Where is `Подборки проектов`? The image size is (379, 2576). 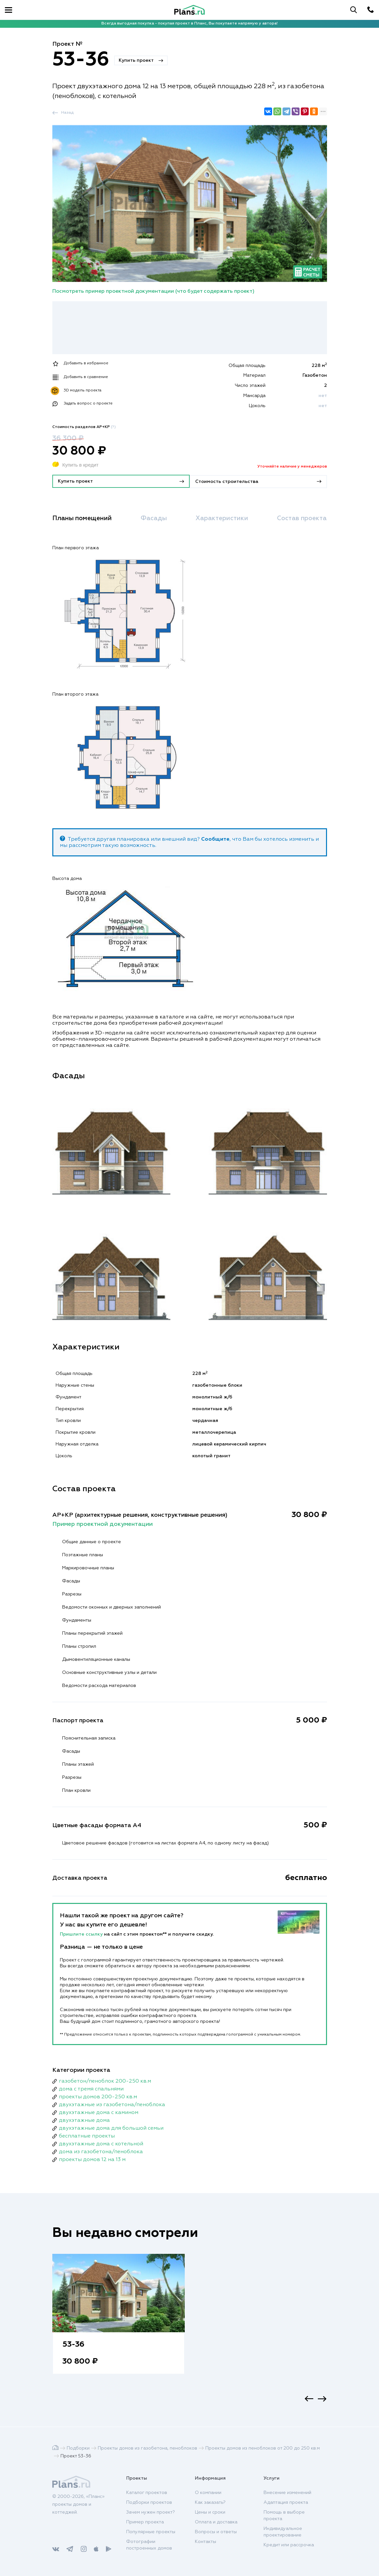
Подборки проектов is located at coordinates (149, 2502).